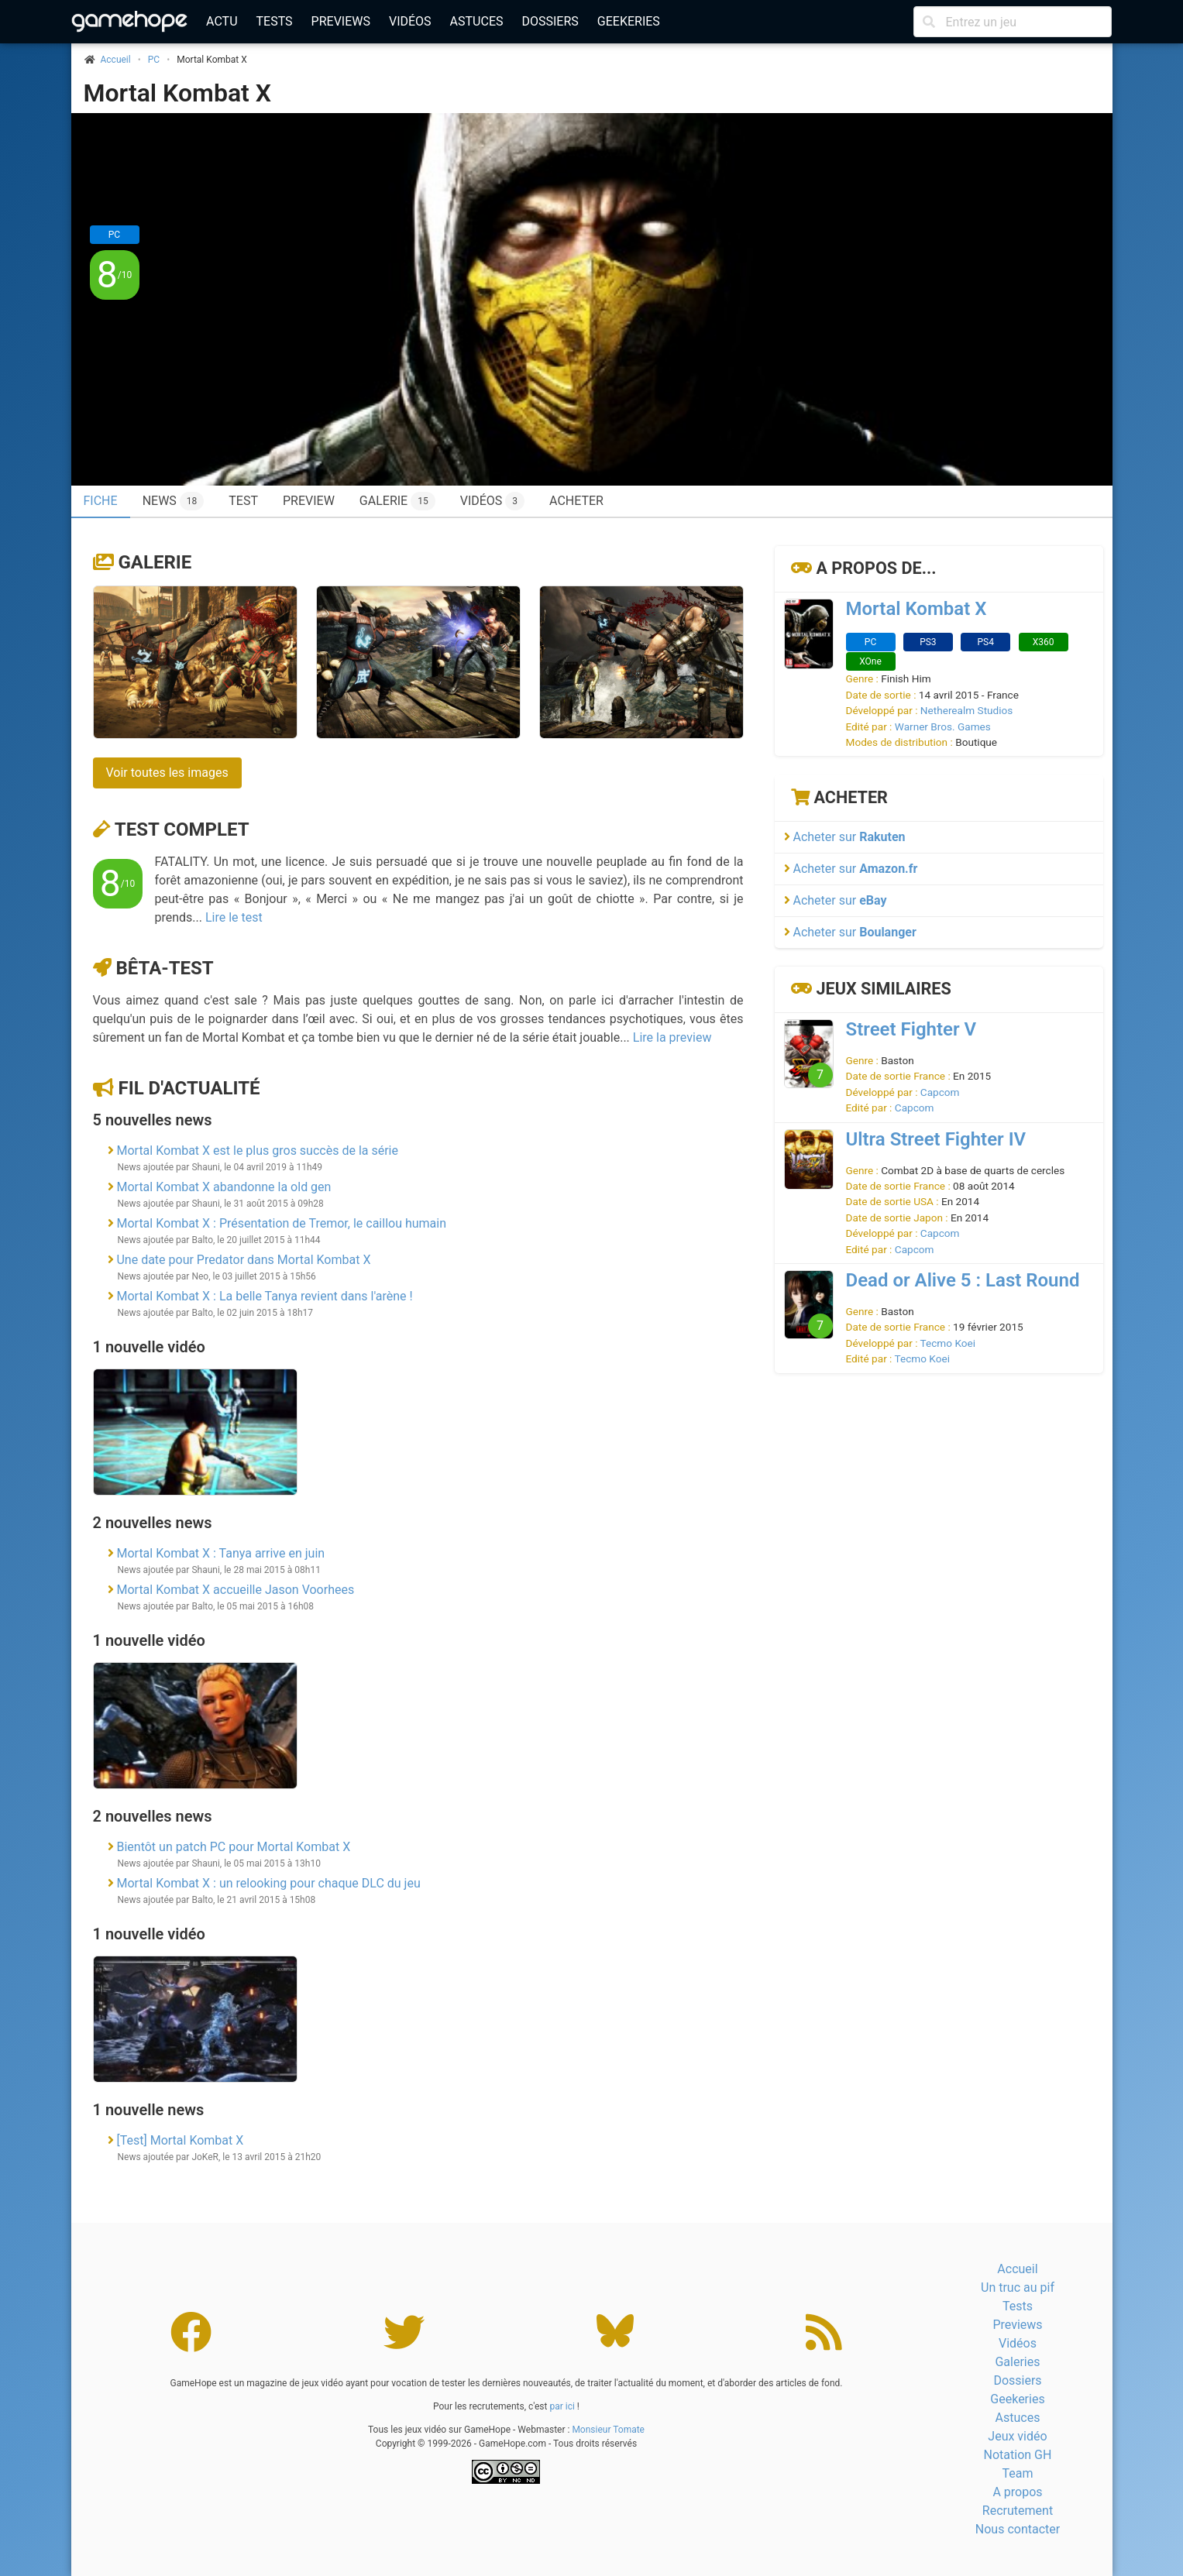 The image size is (1183, 2576). I want to click on par ici, so click(561, 2406).